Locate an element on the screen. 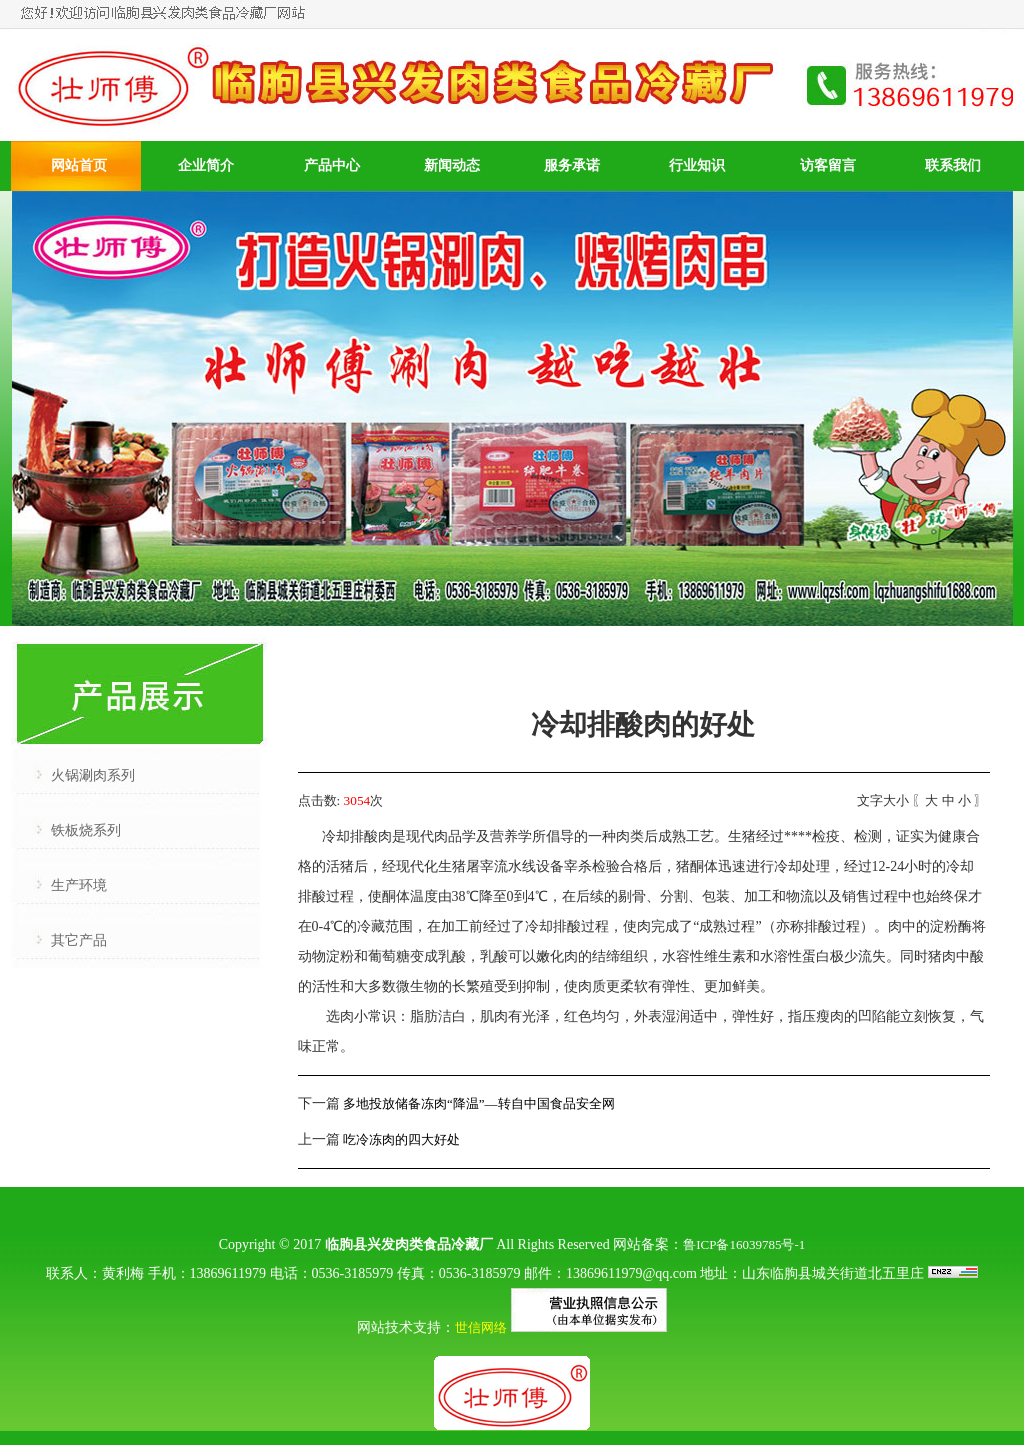 This screenshot has height=1445, width=1024. 服务承诺 is located at coordinates (572, 165).